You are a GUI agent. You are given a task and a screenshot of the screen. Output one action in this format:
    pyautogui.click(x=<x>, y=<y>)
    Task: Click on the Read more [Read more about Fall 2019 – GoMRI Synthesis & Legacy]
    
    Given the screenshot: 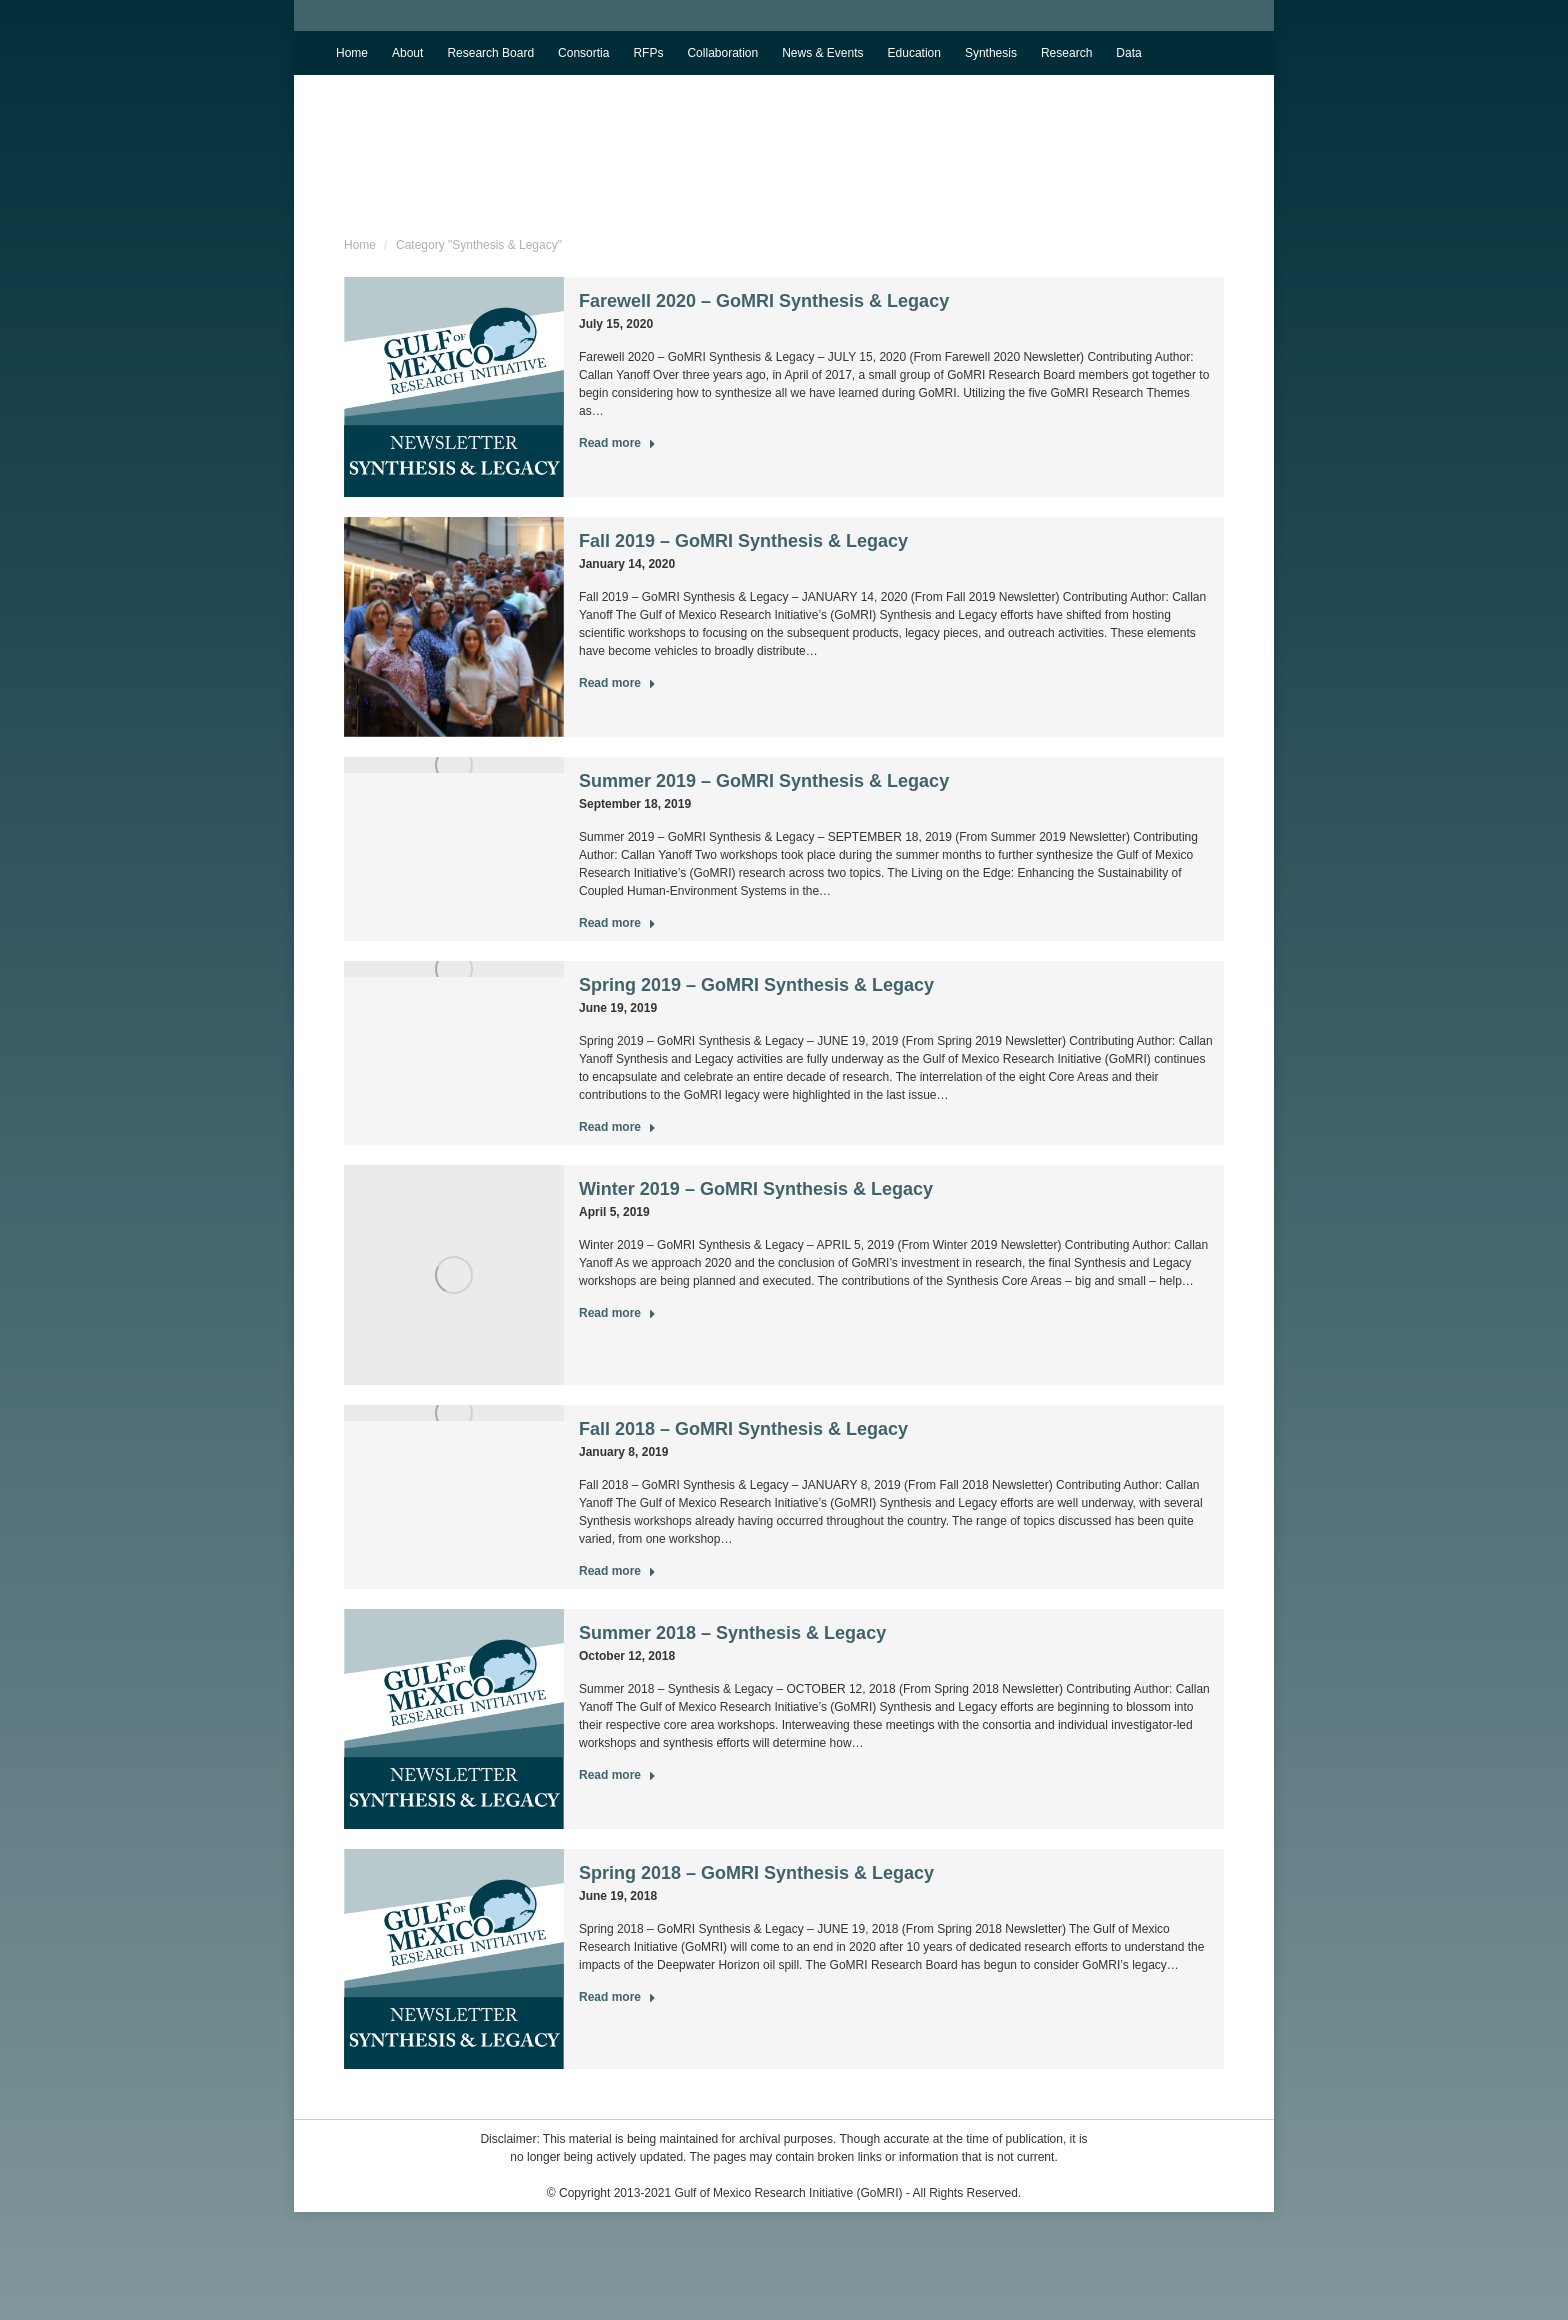 What is the action you would take?
    pyautogui.click(x=617, y=683)
    